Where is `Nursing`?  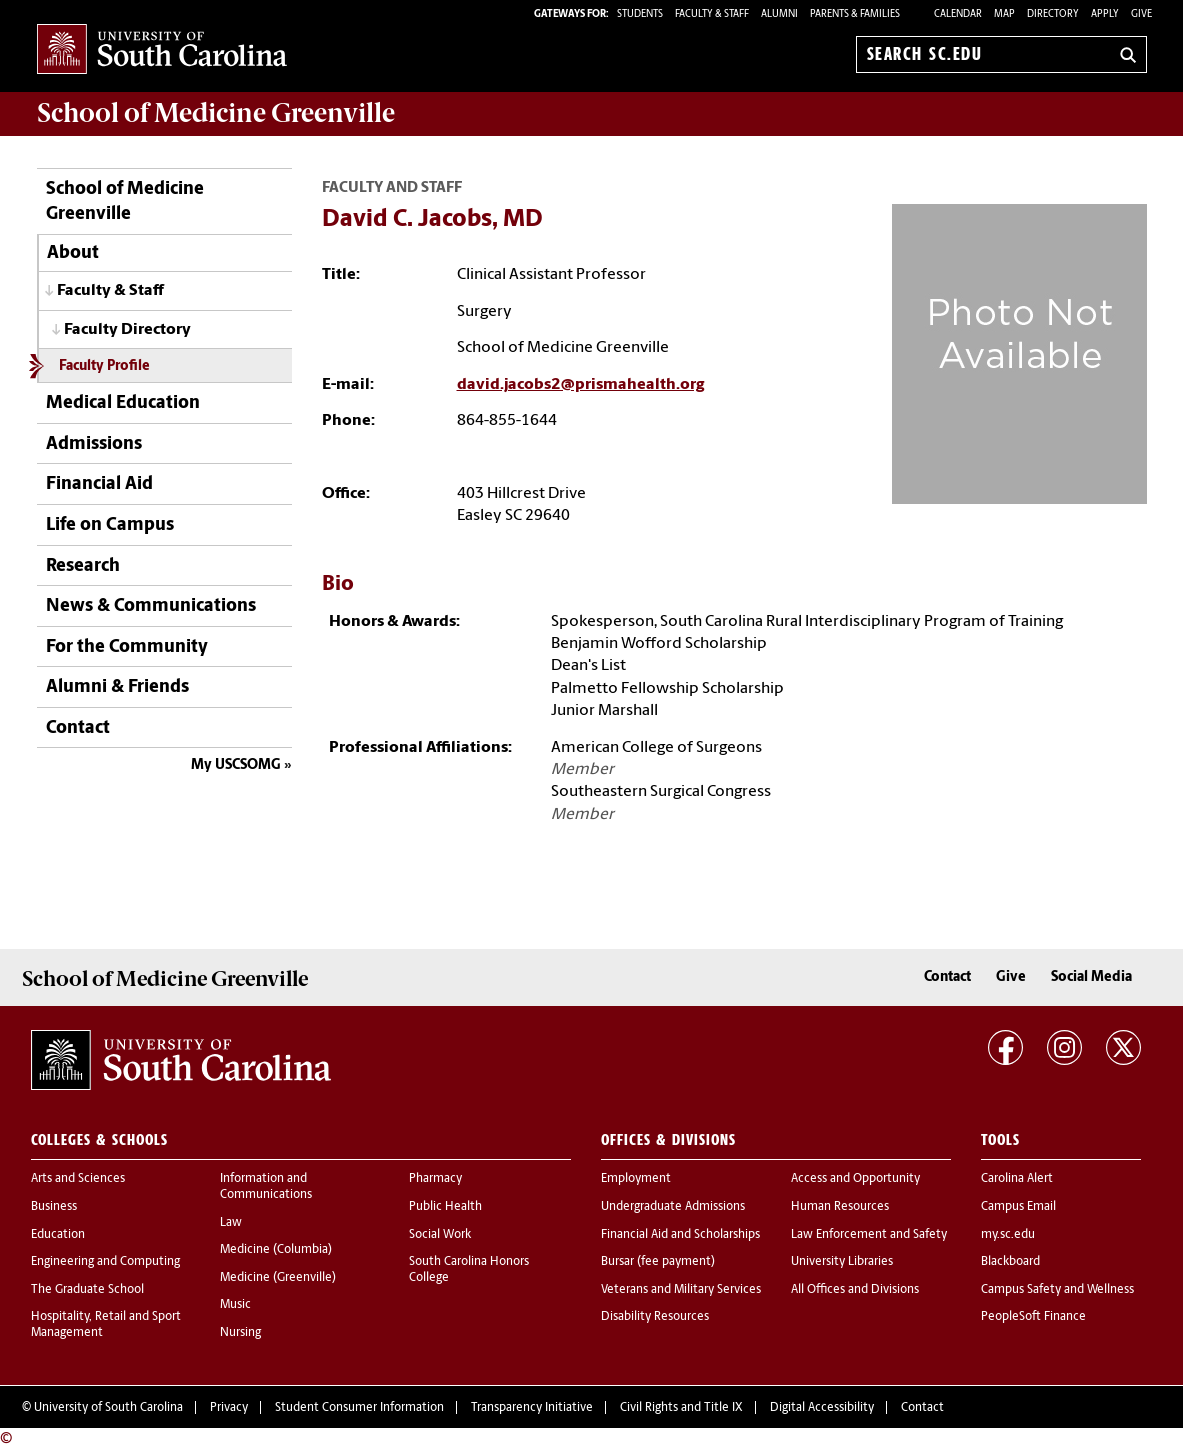
Nursing is located at coordinates (240, 1333).